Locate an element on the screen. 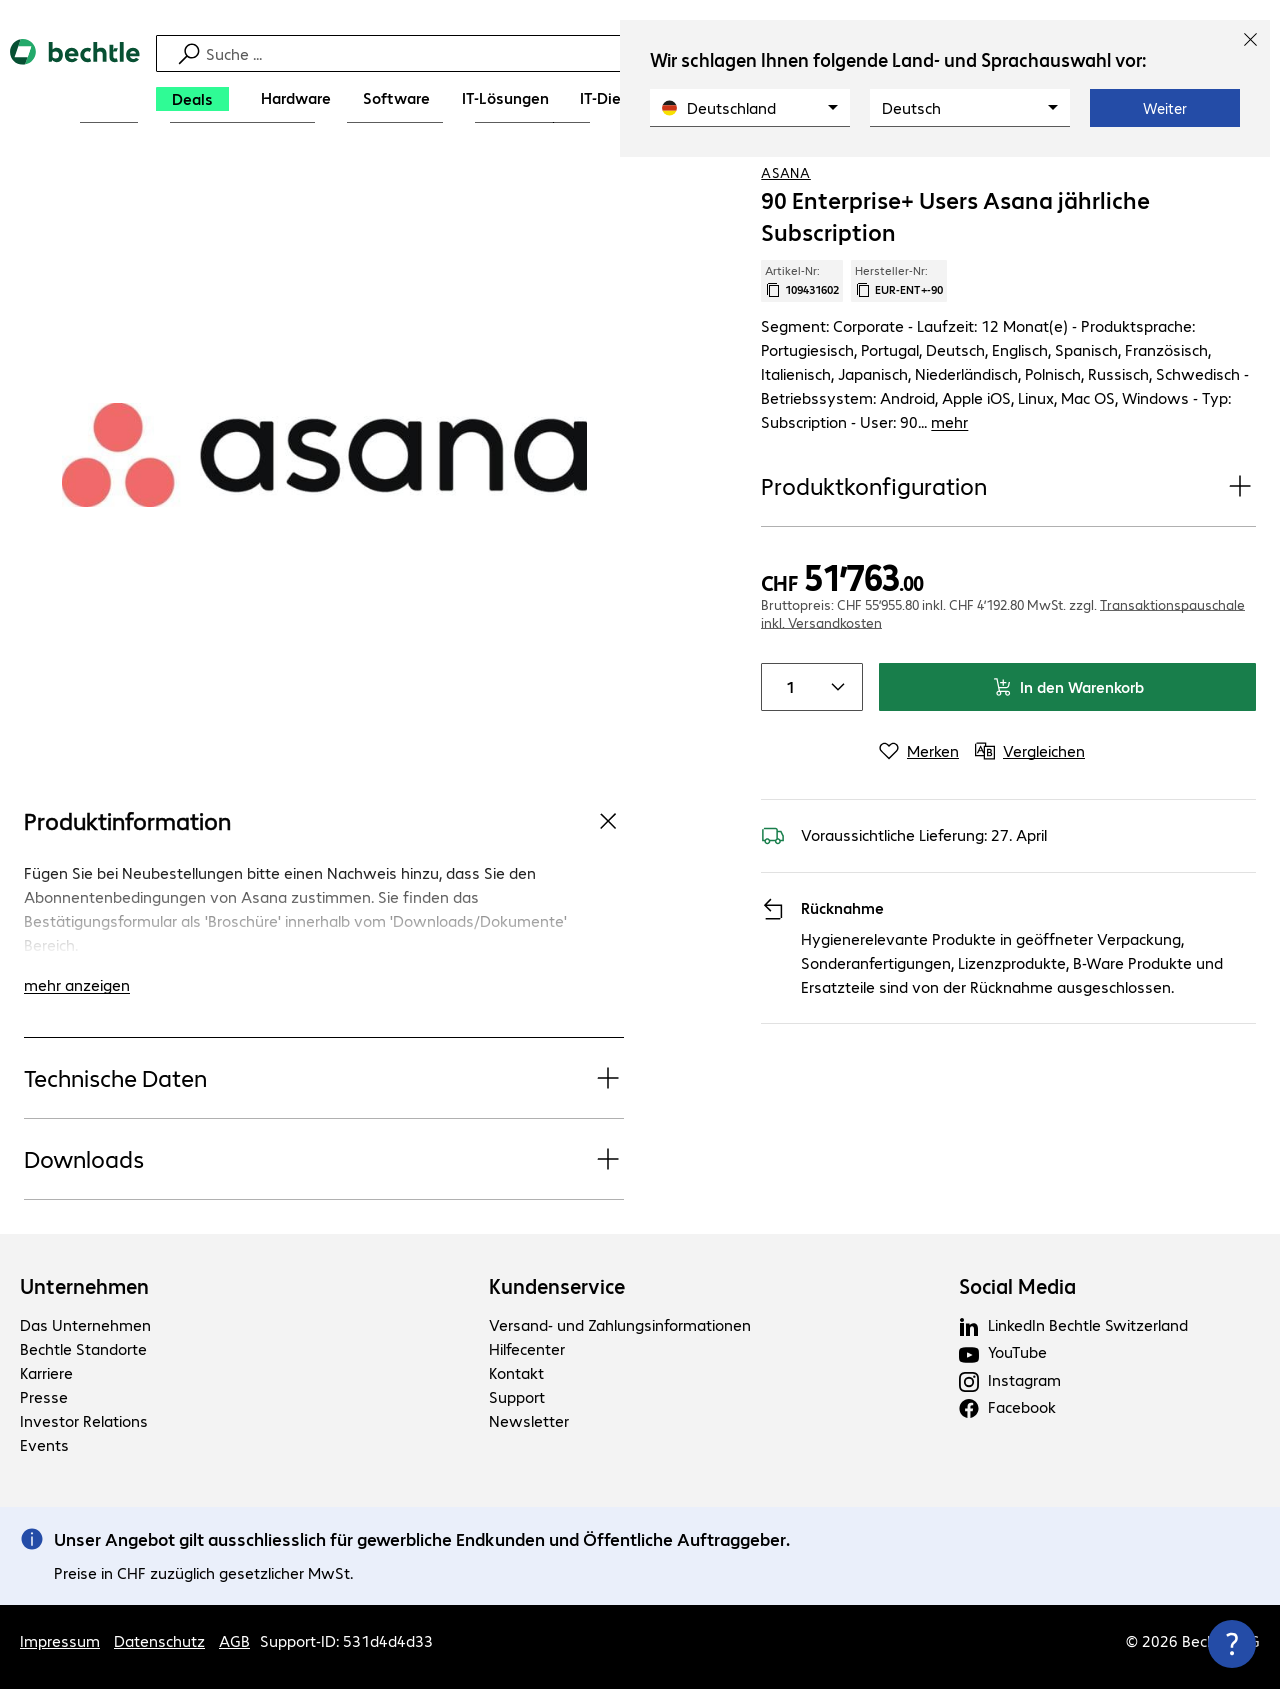 The height and width of the screenshot is (1700, 1280). Karriere is located at coordinates (46, 1383).